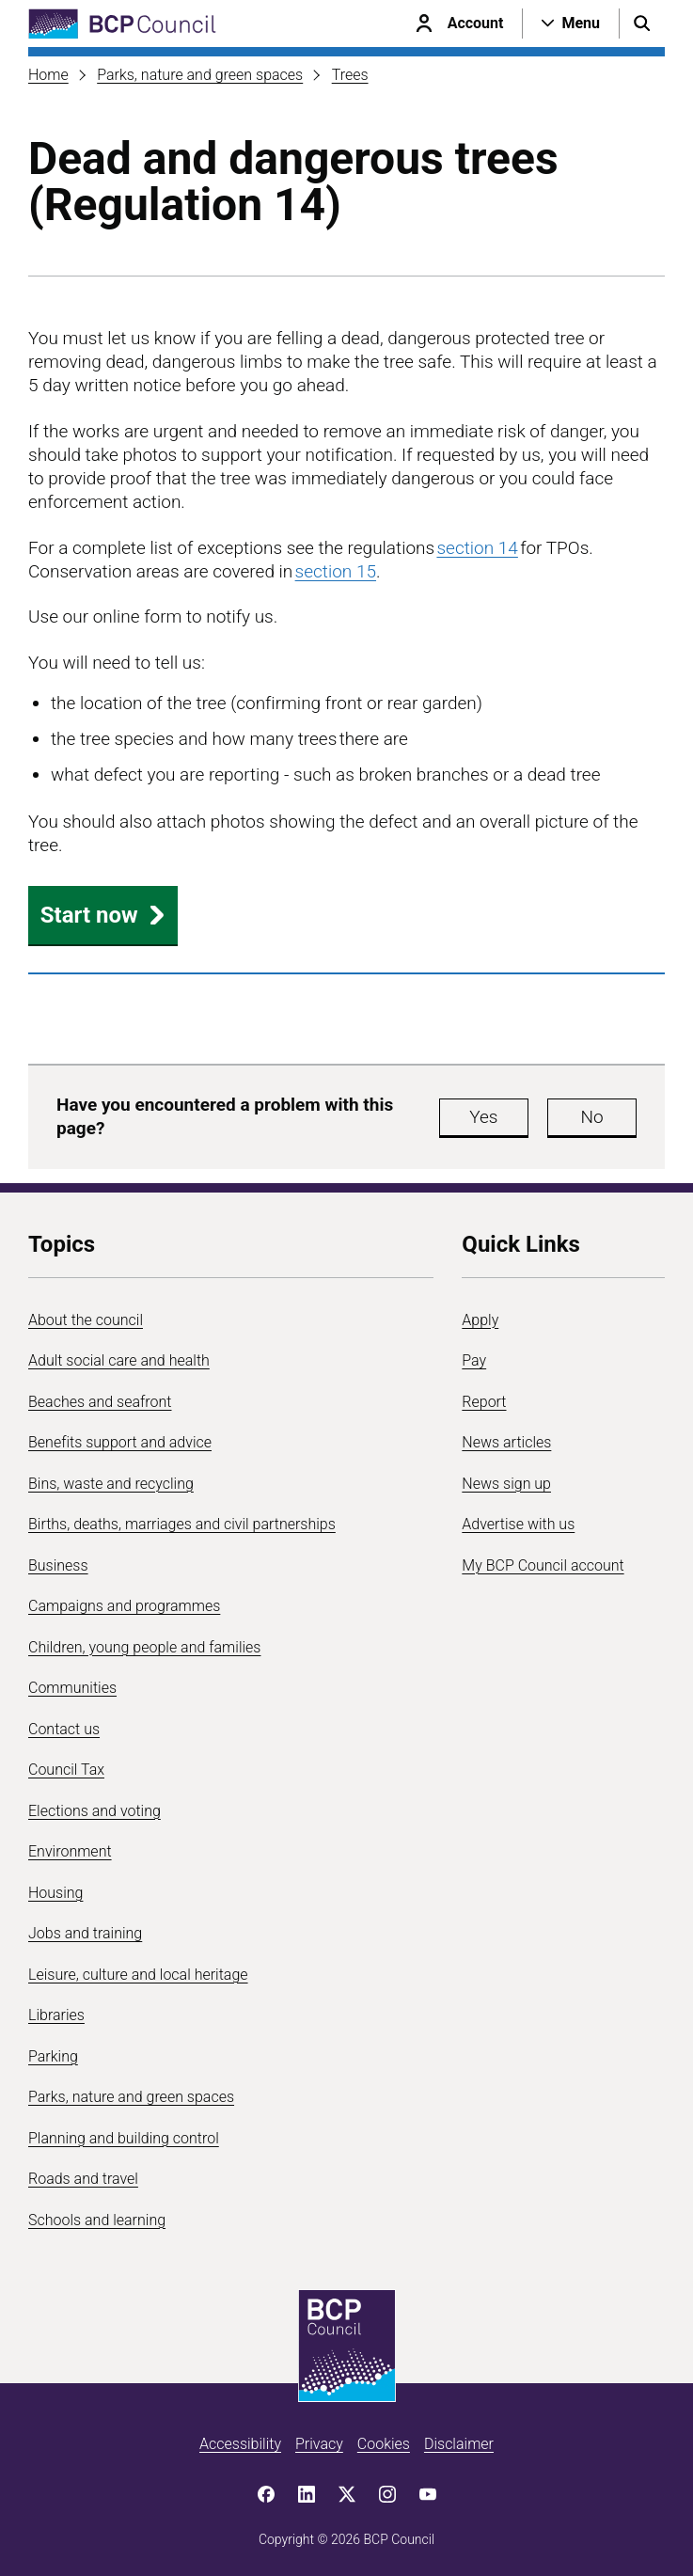 The image size is (693, 2576). Describe the element at coordinates (480, 1320) in the screenshot. I see `Apply` at that location.